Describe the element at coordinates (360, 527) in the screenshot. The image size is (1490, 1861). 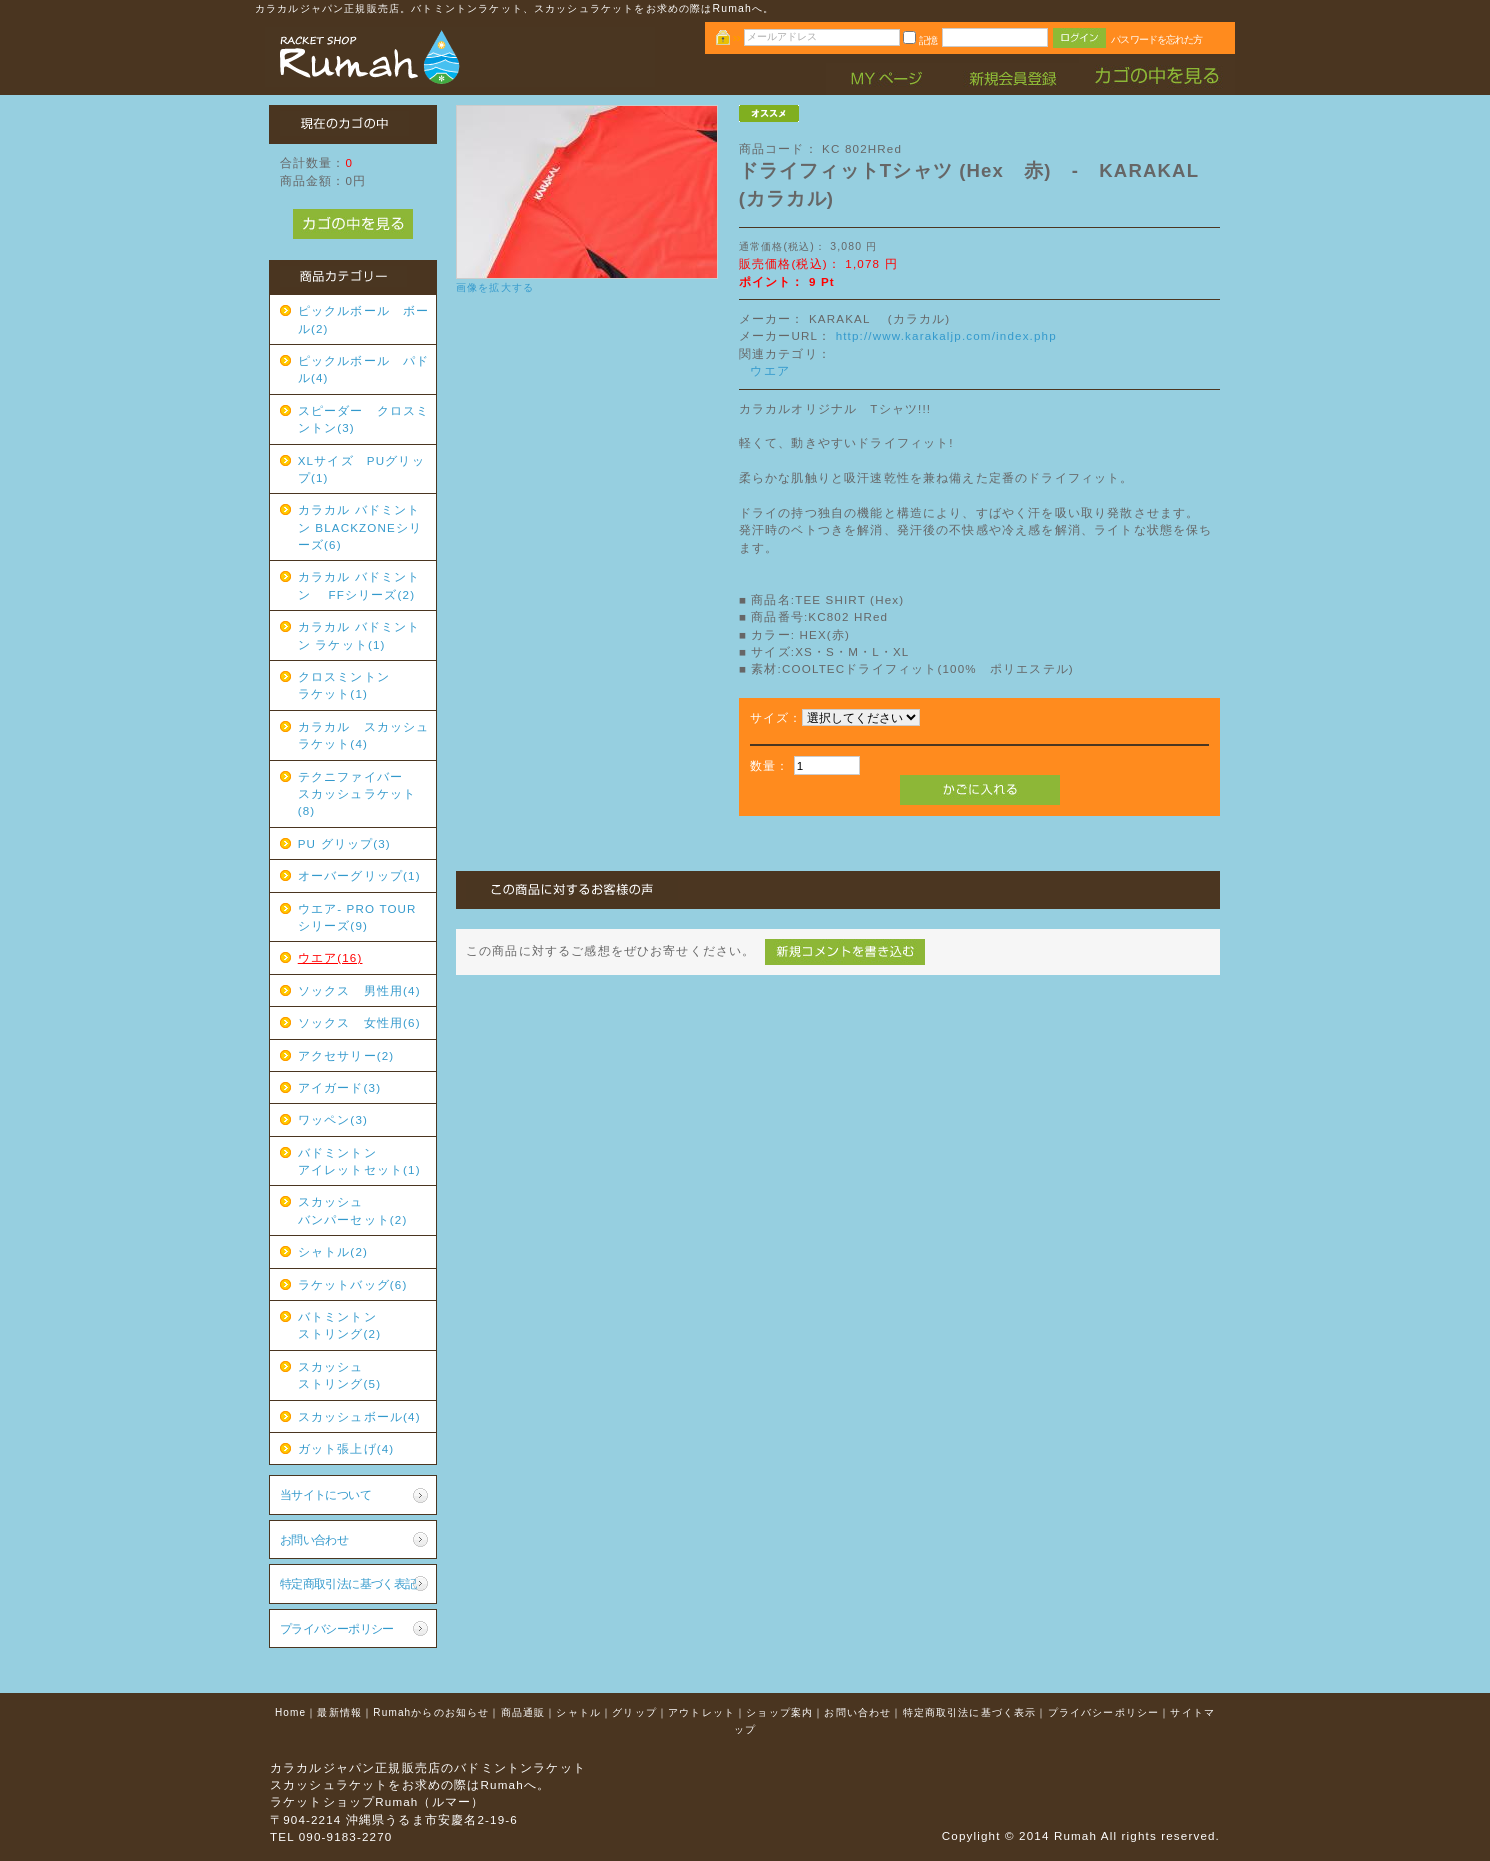
I see `カラカル バドミントン BLACKZONEシリーズ(6)` at that location.